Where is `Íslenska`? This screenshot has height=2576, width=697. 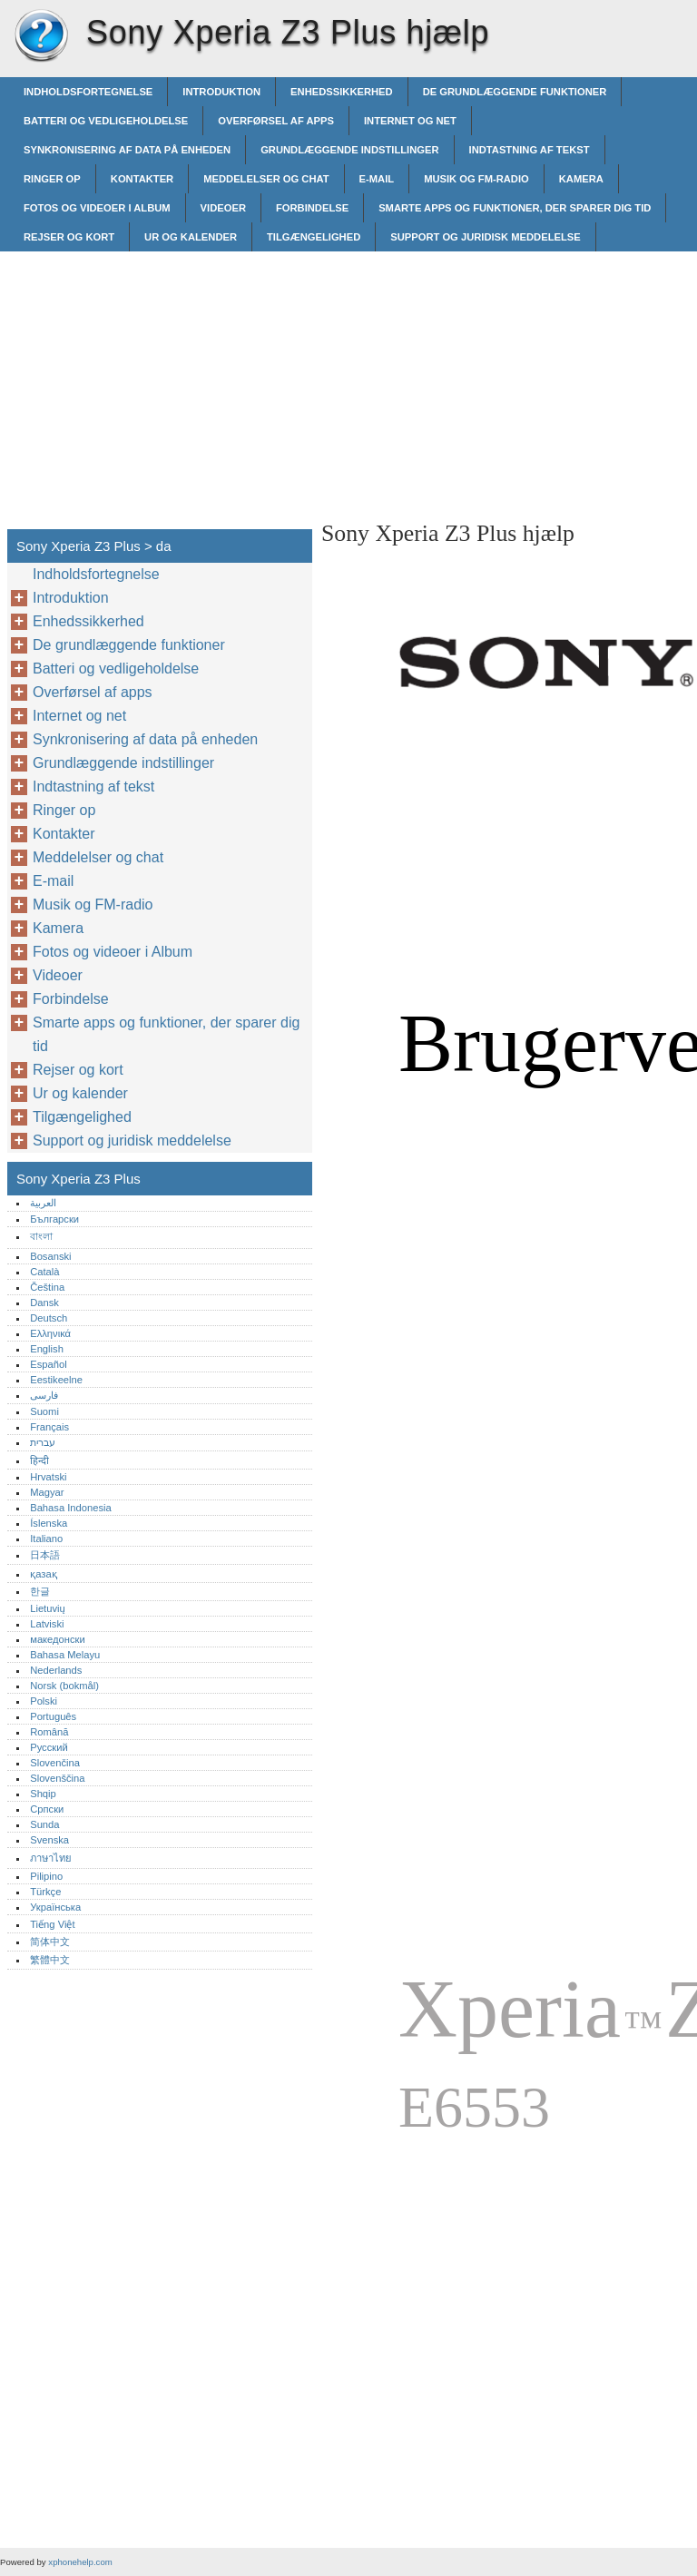
Íslenska is located at coordinates (48, 1523).